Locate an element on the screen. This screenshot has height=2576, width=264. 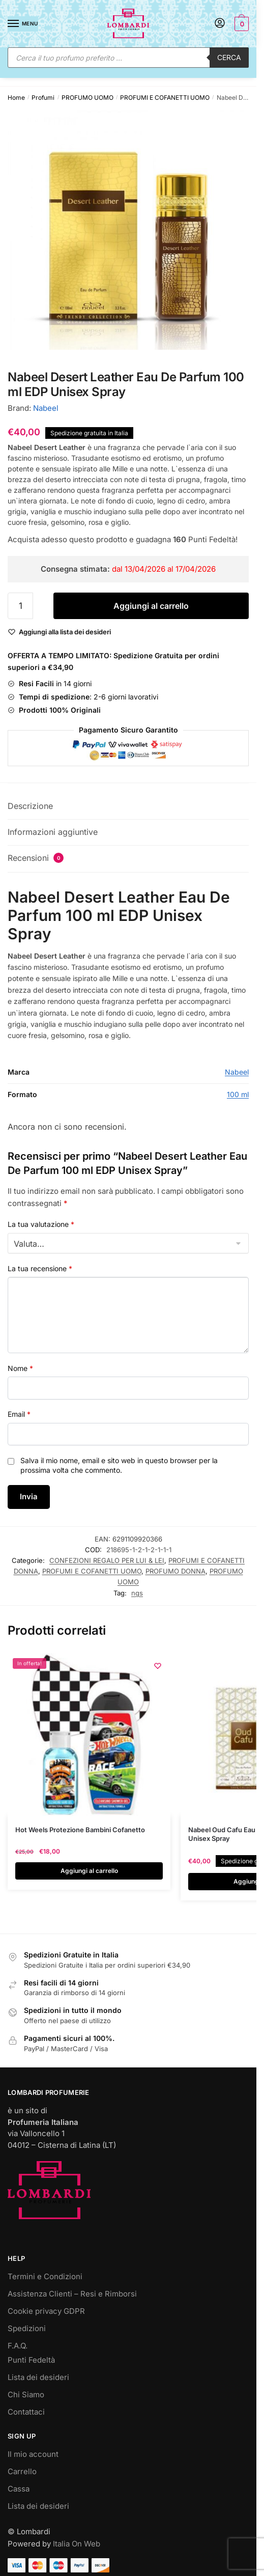
Cassa is located at coordinates (19, 2489).